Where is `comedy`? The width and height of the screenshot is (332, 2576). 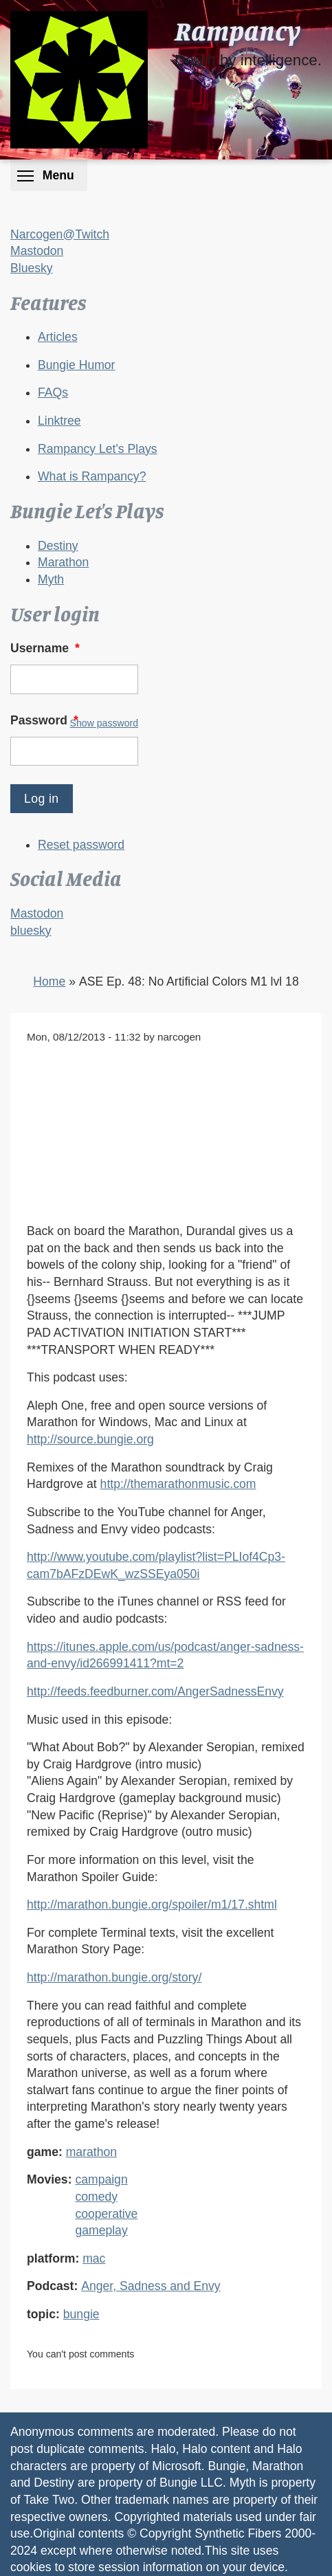
comedy is located at coordinates (96, 2196).